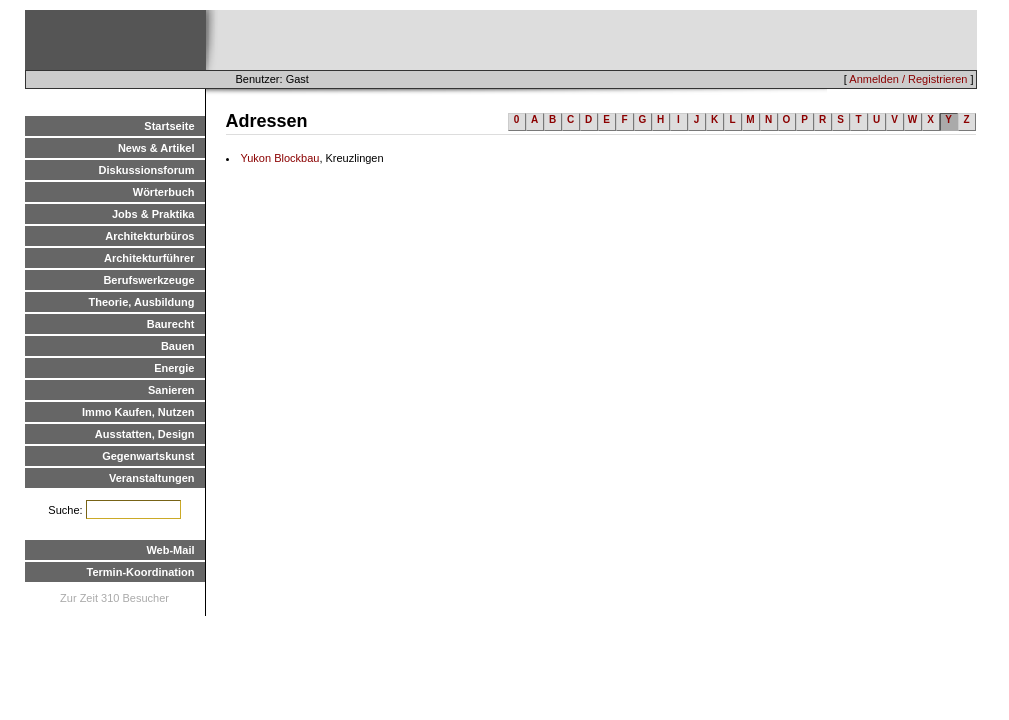 Image resolution: width=1009 pixels, height=720 pixels. I want to click on Jobs & Praktika, so click(153, 214).